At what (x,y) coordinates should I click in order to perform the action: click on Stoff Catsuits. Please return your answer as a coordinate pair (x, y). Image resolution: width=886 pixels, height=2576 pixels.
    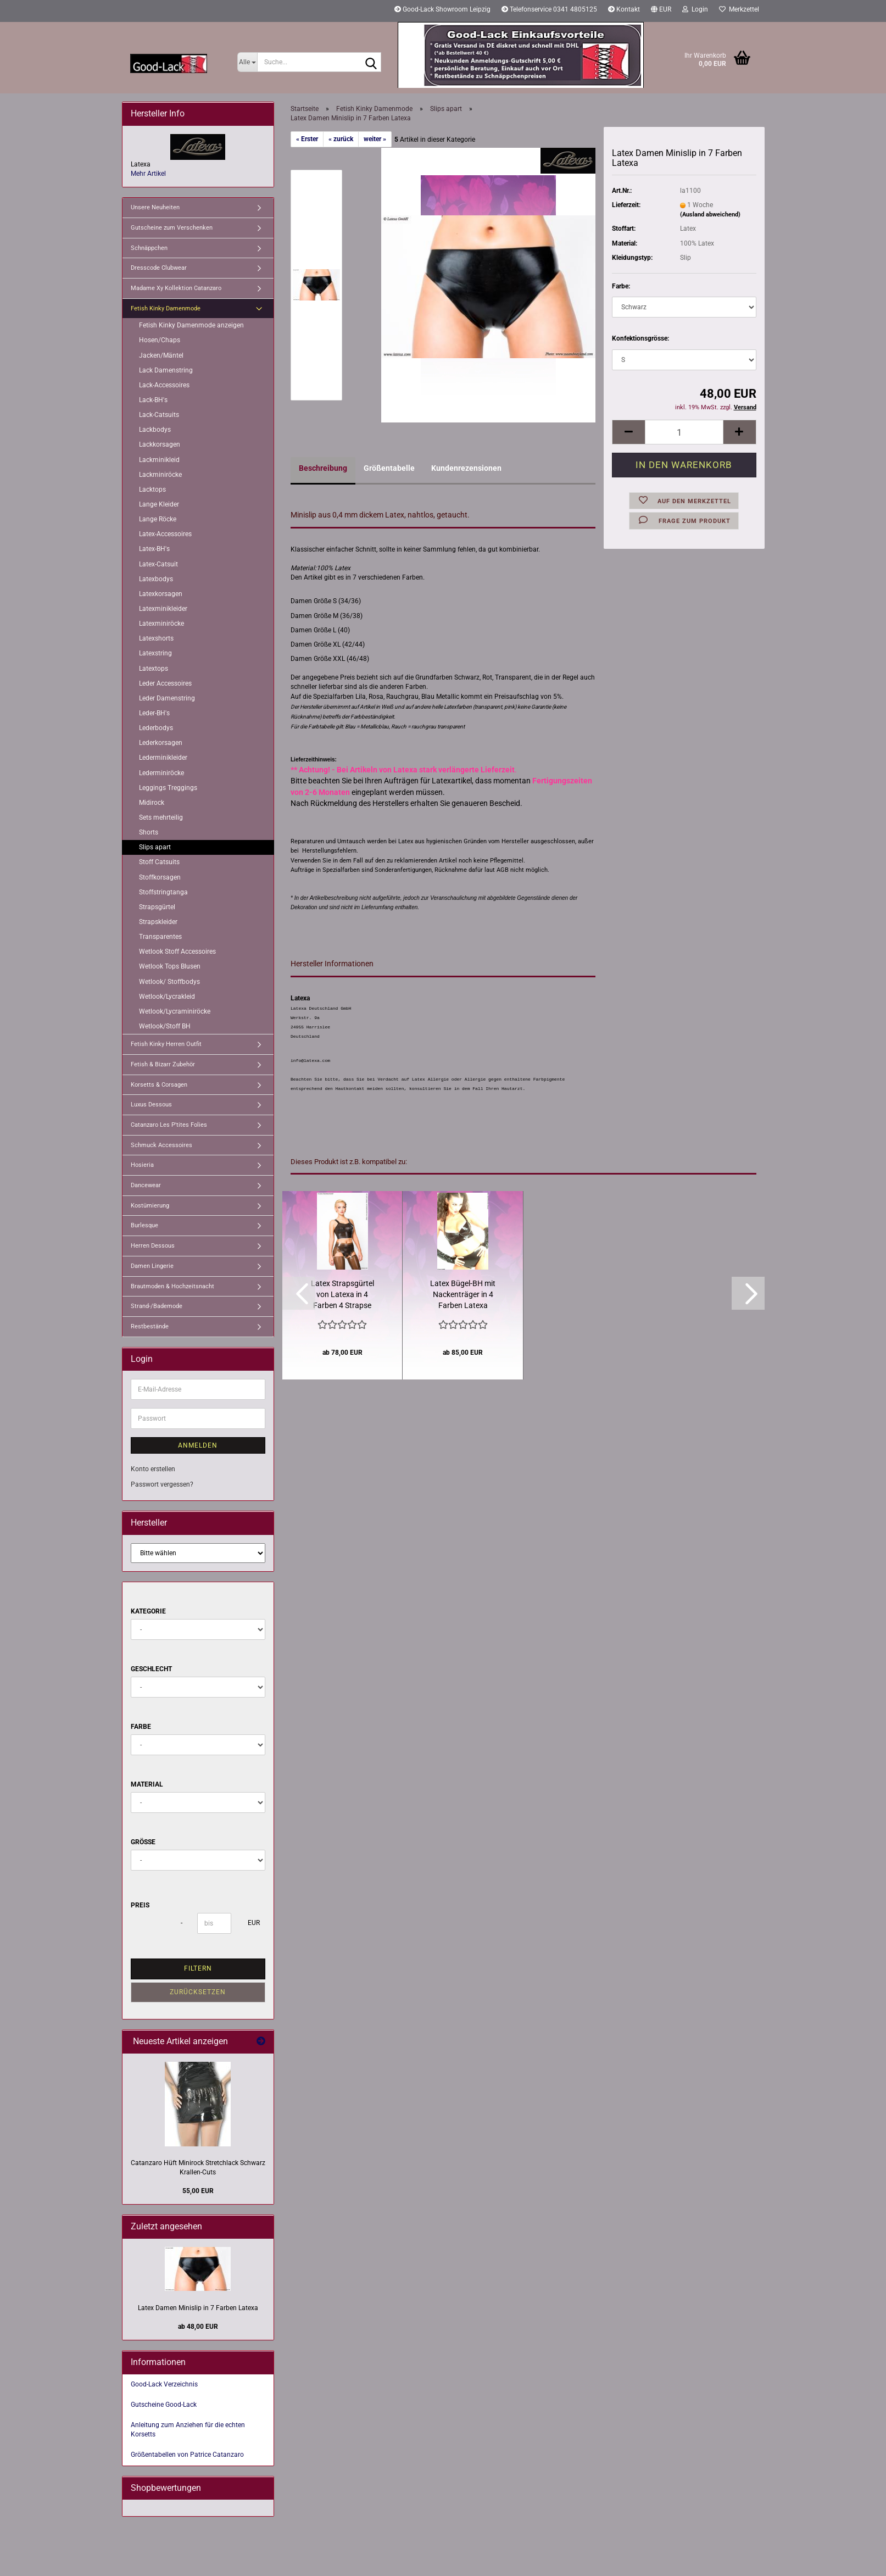
    Looking at the image, I should click on (159, 862).